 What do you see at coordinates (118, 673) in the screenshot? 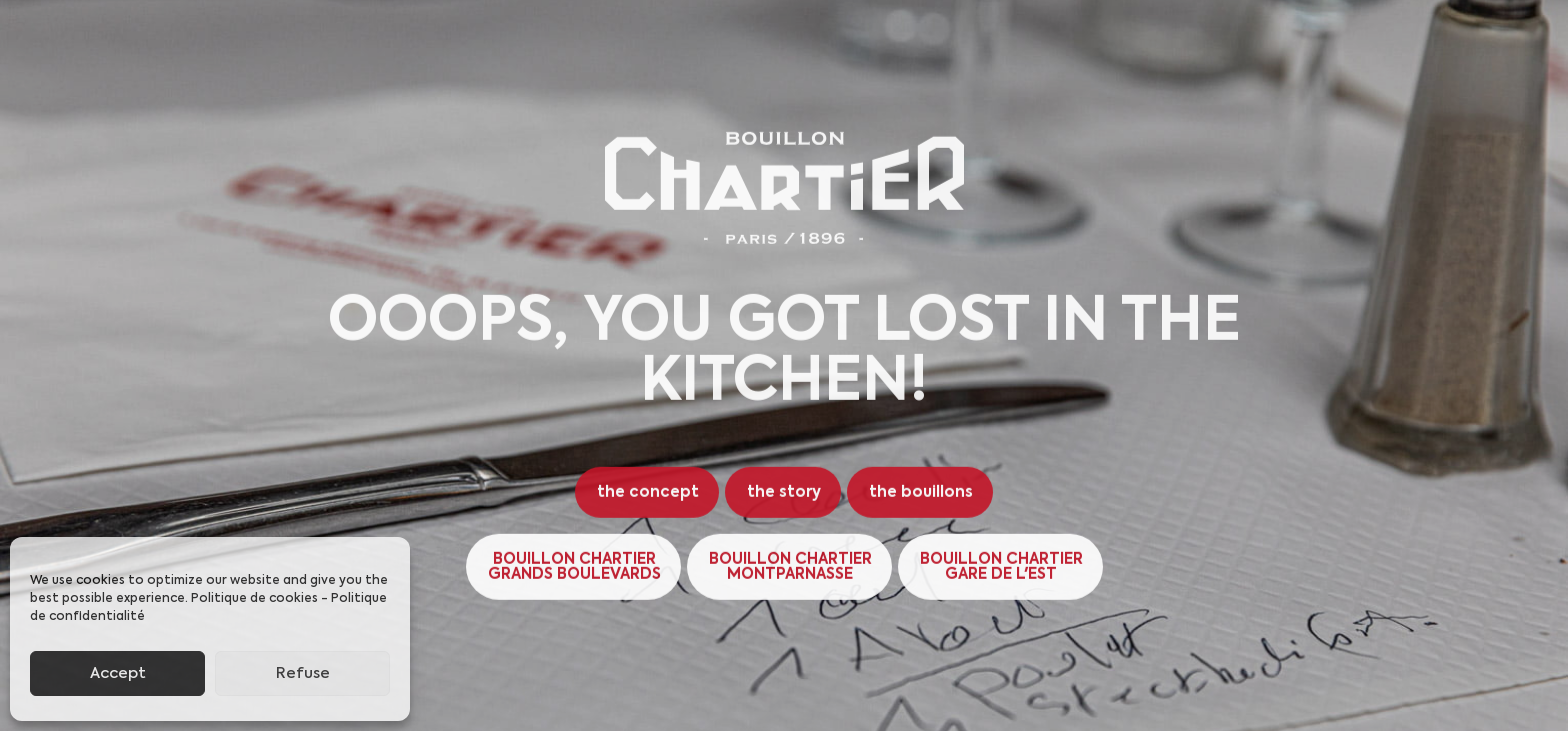
I see `Accept` at bounding box center [118, 673].